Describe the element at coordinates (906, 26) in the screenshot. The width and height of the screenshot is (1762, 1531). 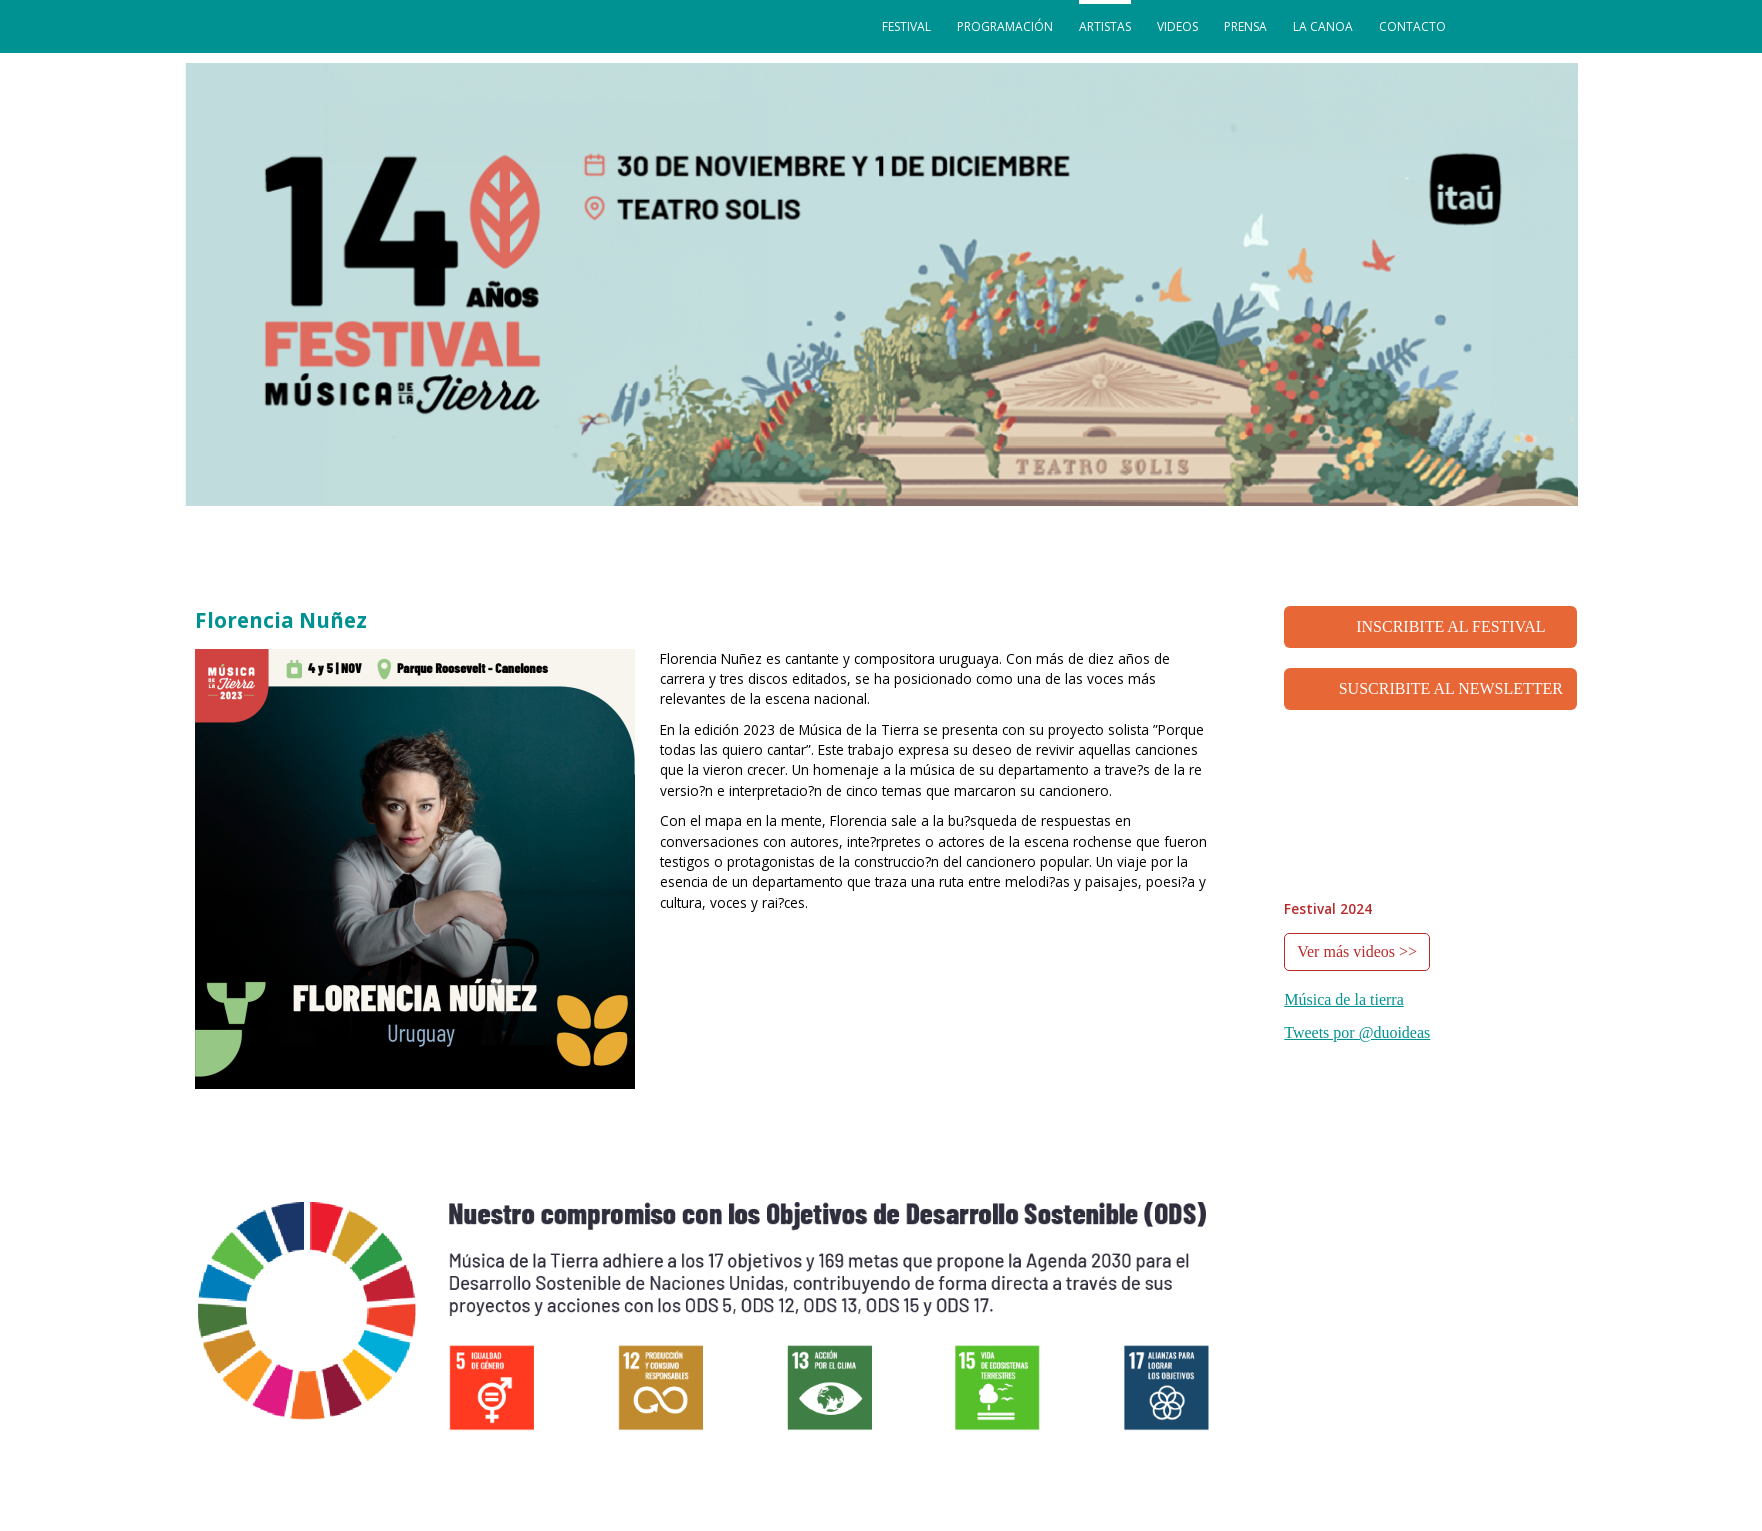
I see `festival` at that location.